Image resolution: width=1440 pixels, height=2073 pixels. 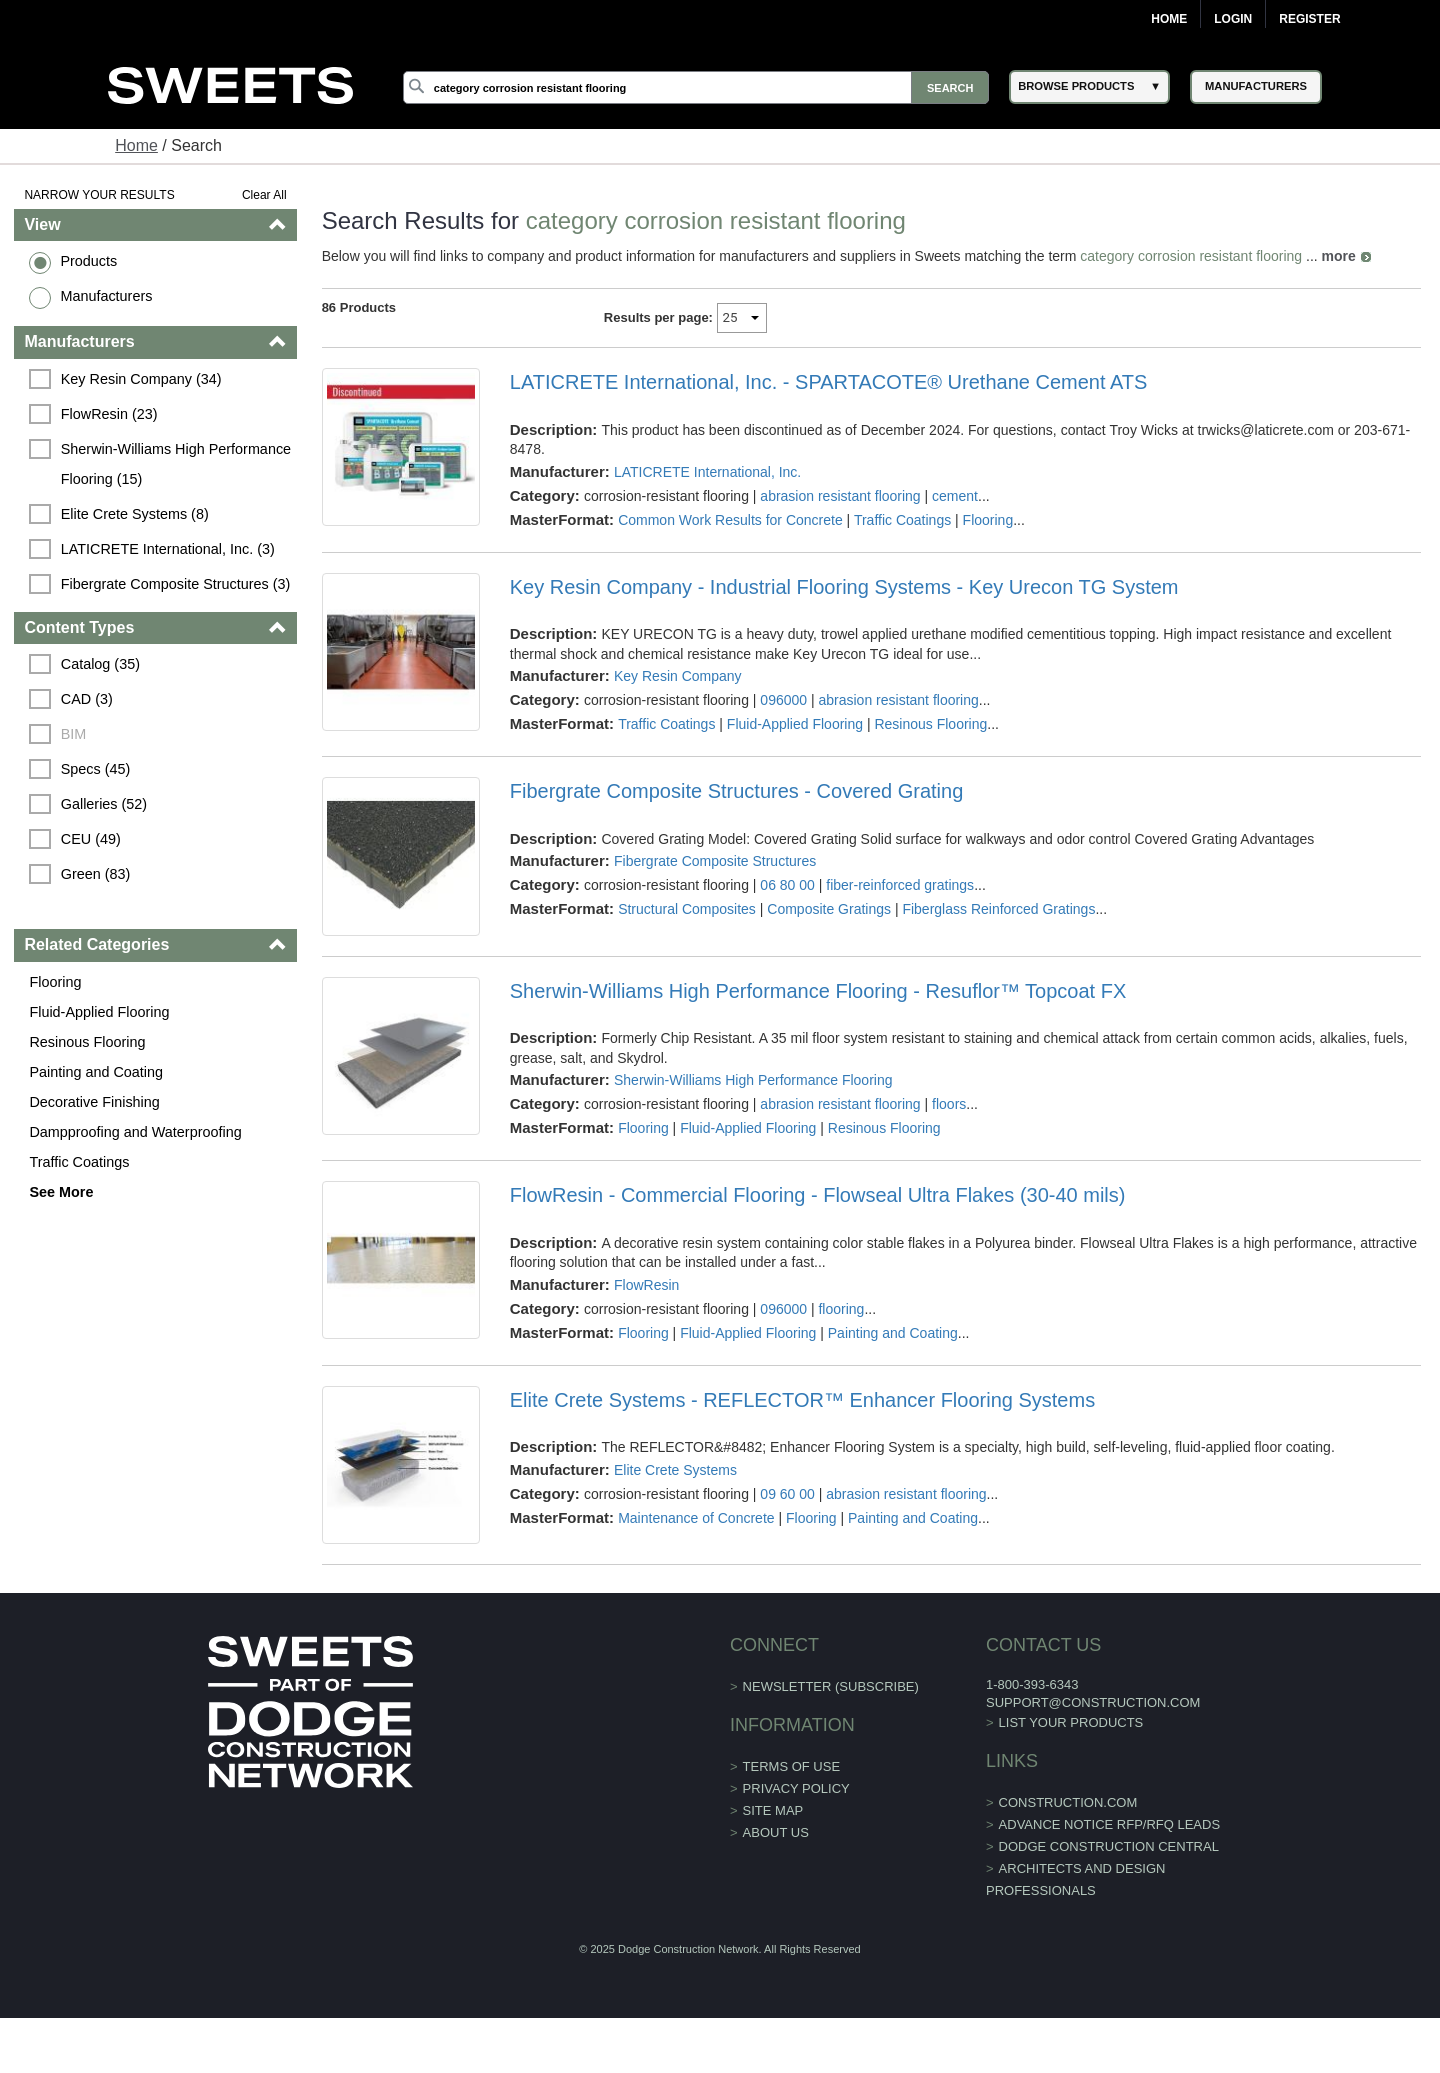 What do you see at coordinates (1339, 256) in the screenshot?
I see `more` at bounding box center [1339, 256].